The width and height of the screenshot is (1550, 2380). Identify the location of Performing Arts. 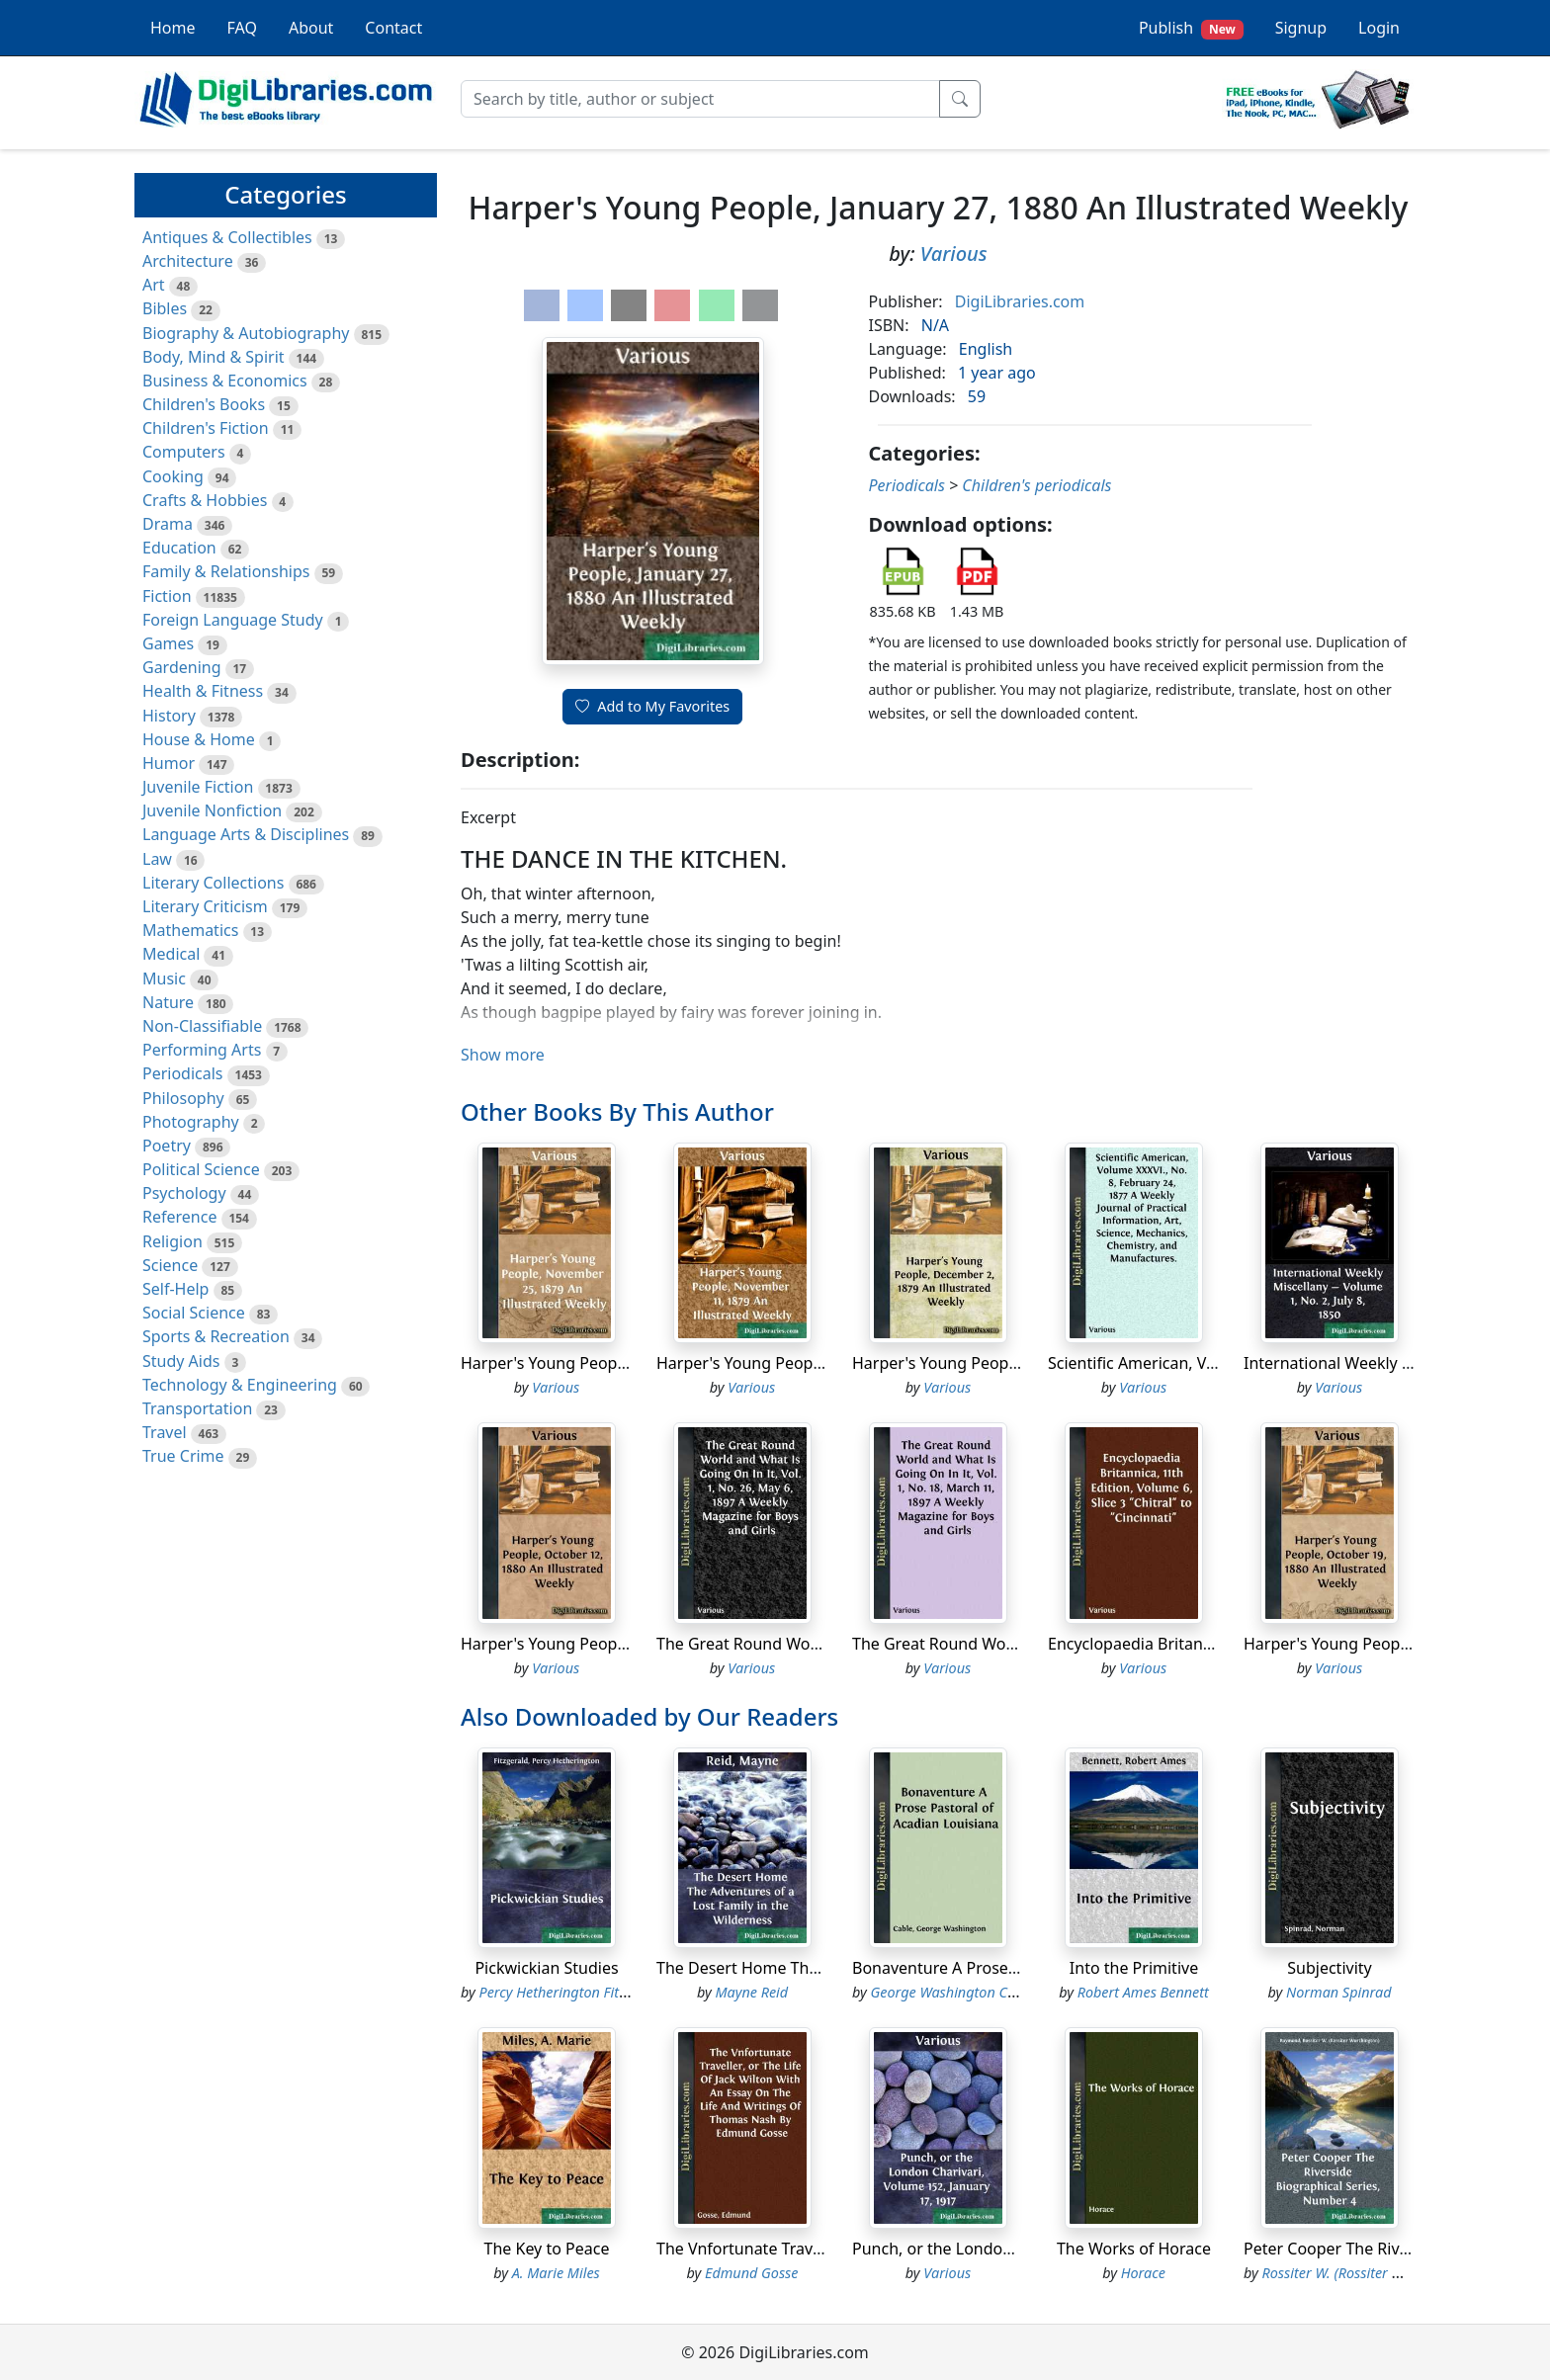
(201, 1050).